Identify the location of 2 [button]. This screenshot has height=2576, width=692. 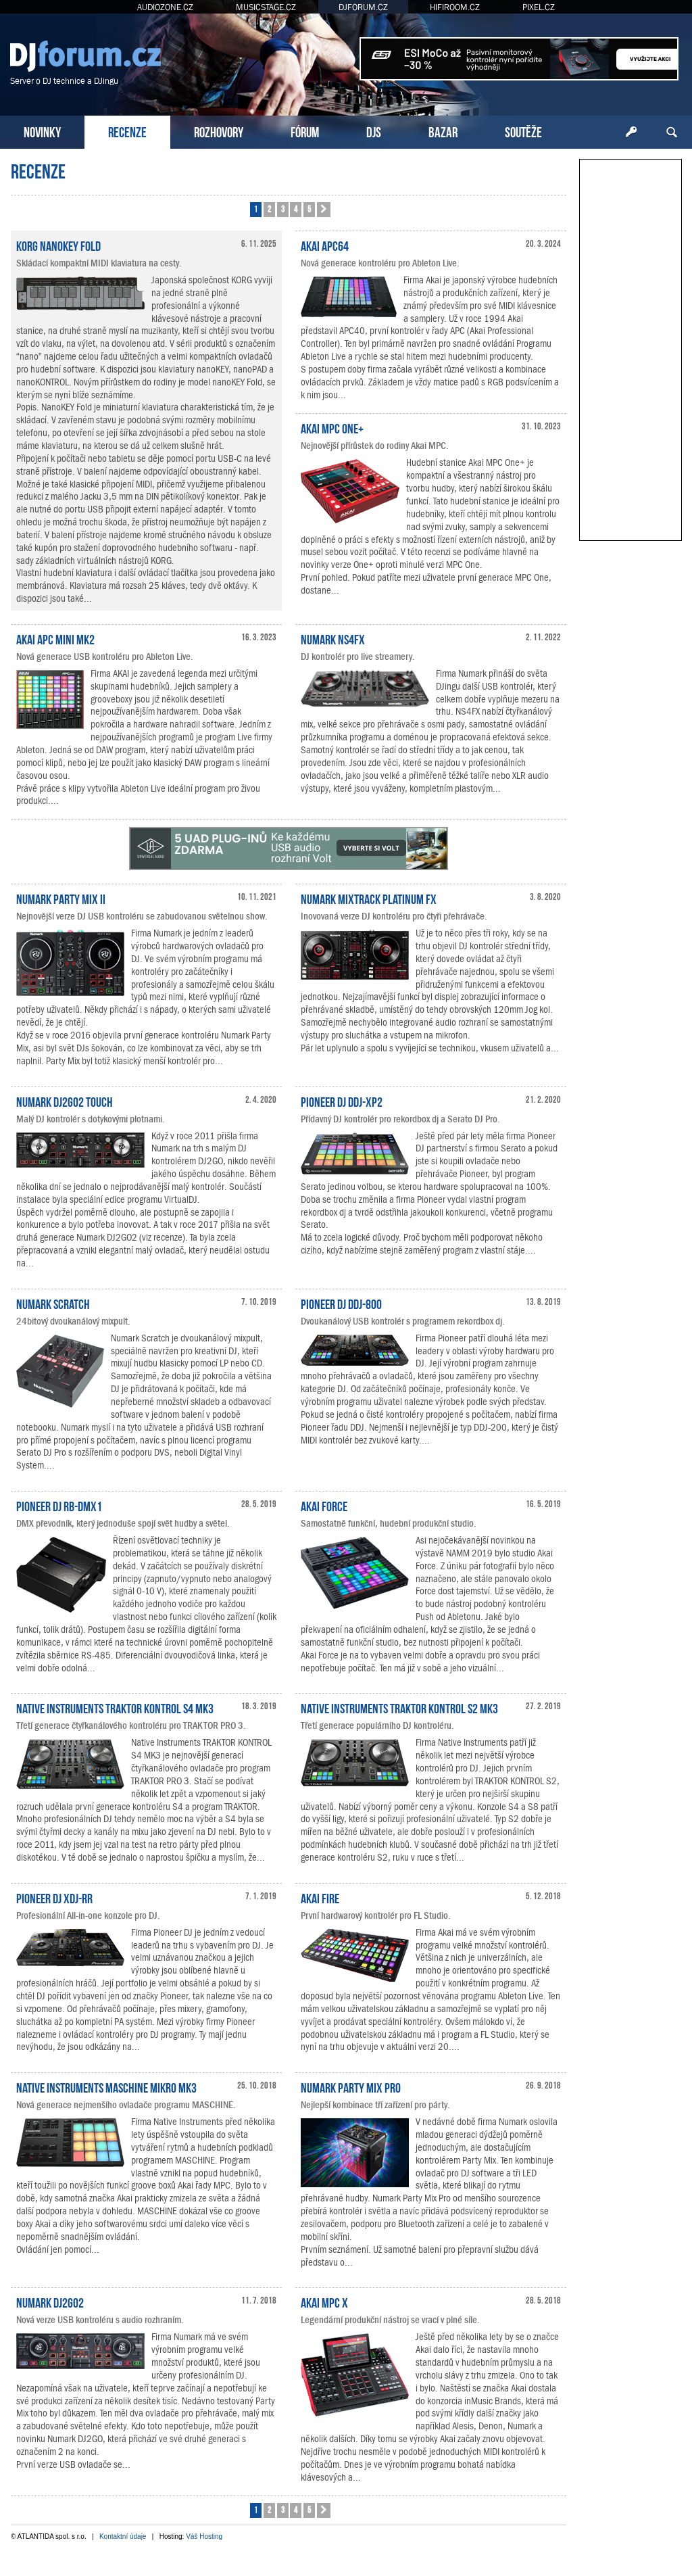
(269, 208).